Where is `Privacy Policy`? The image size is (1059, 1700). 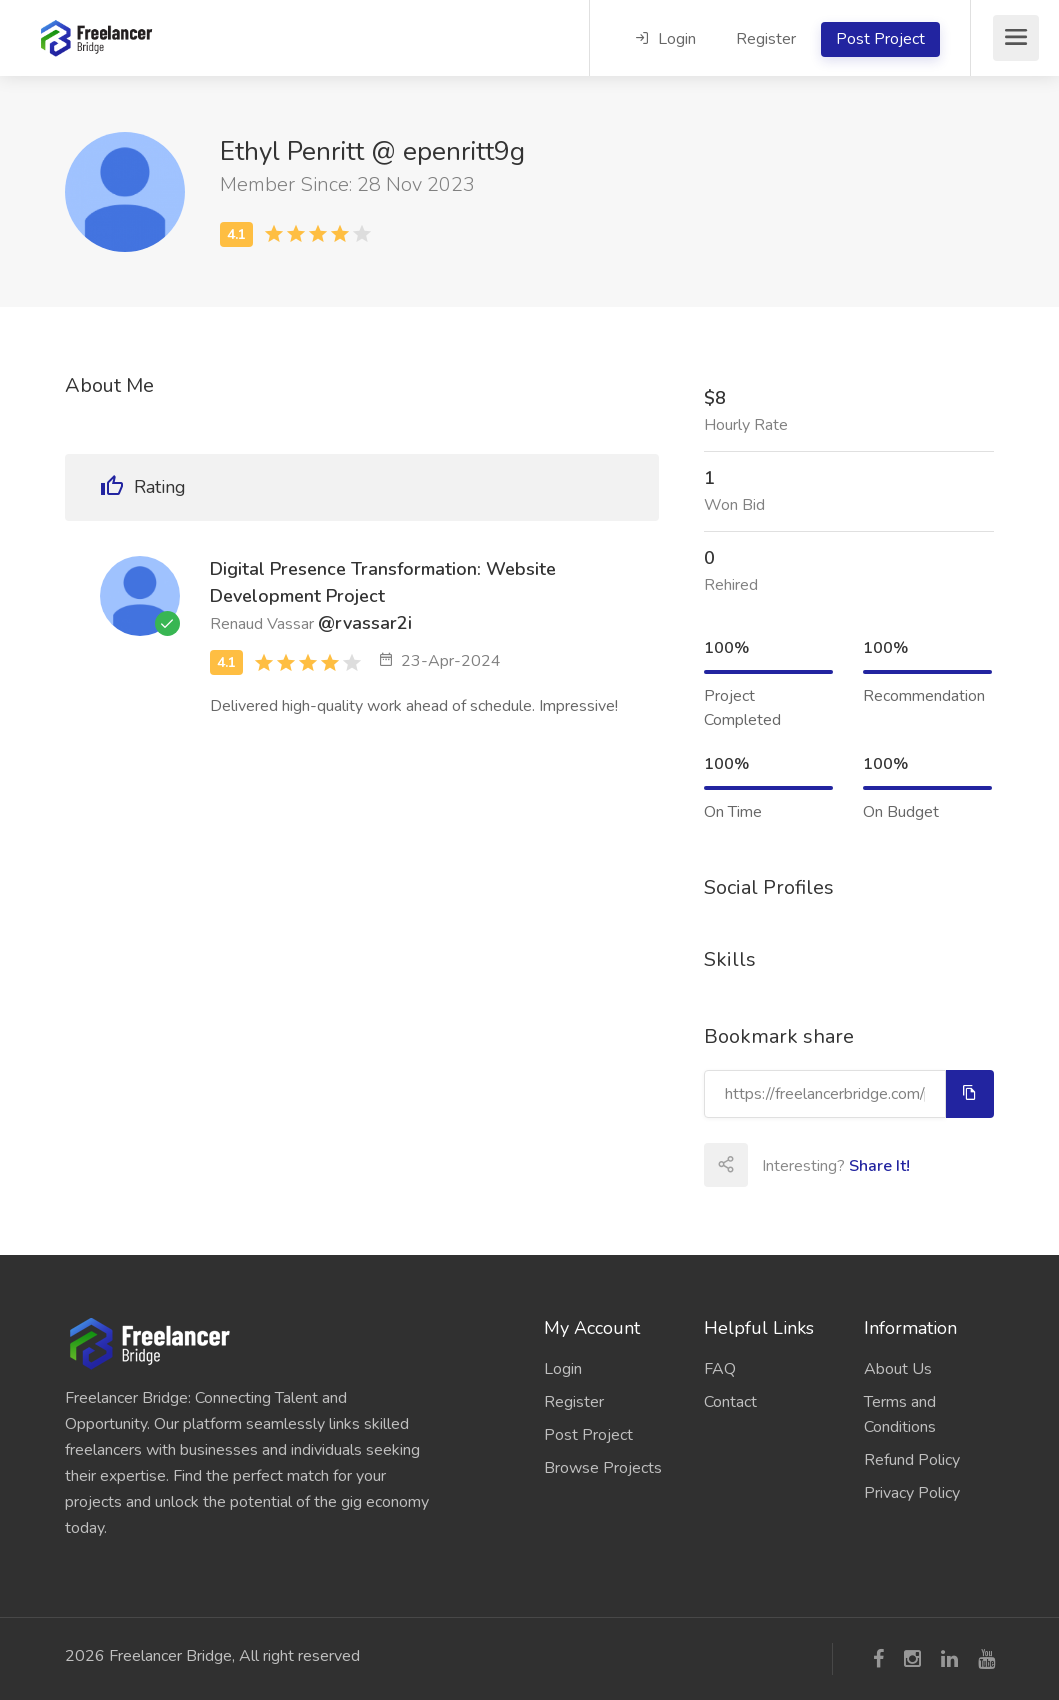
Privacy Policy is located at coordinates (912, 1493).